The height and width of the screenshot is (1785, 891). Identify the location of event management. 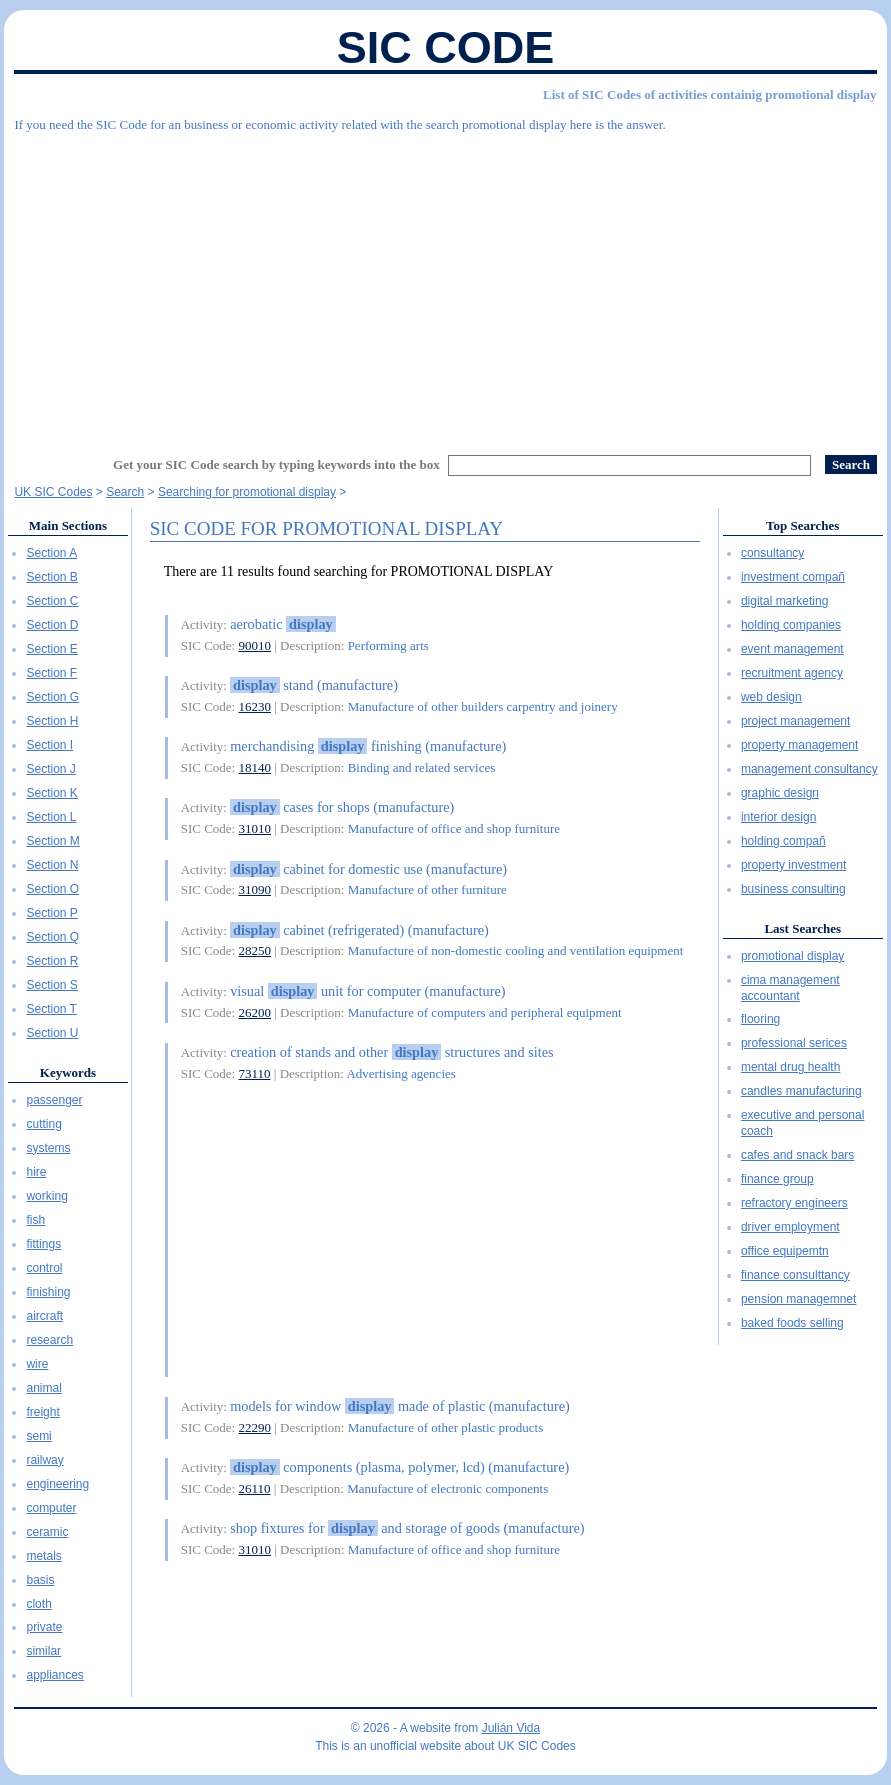
(792, 649).